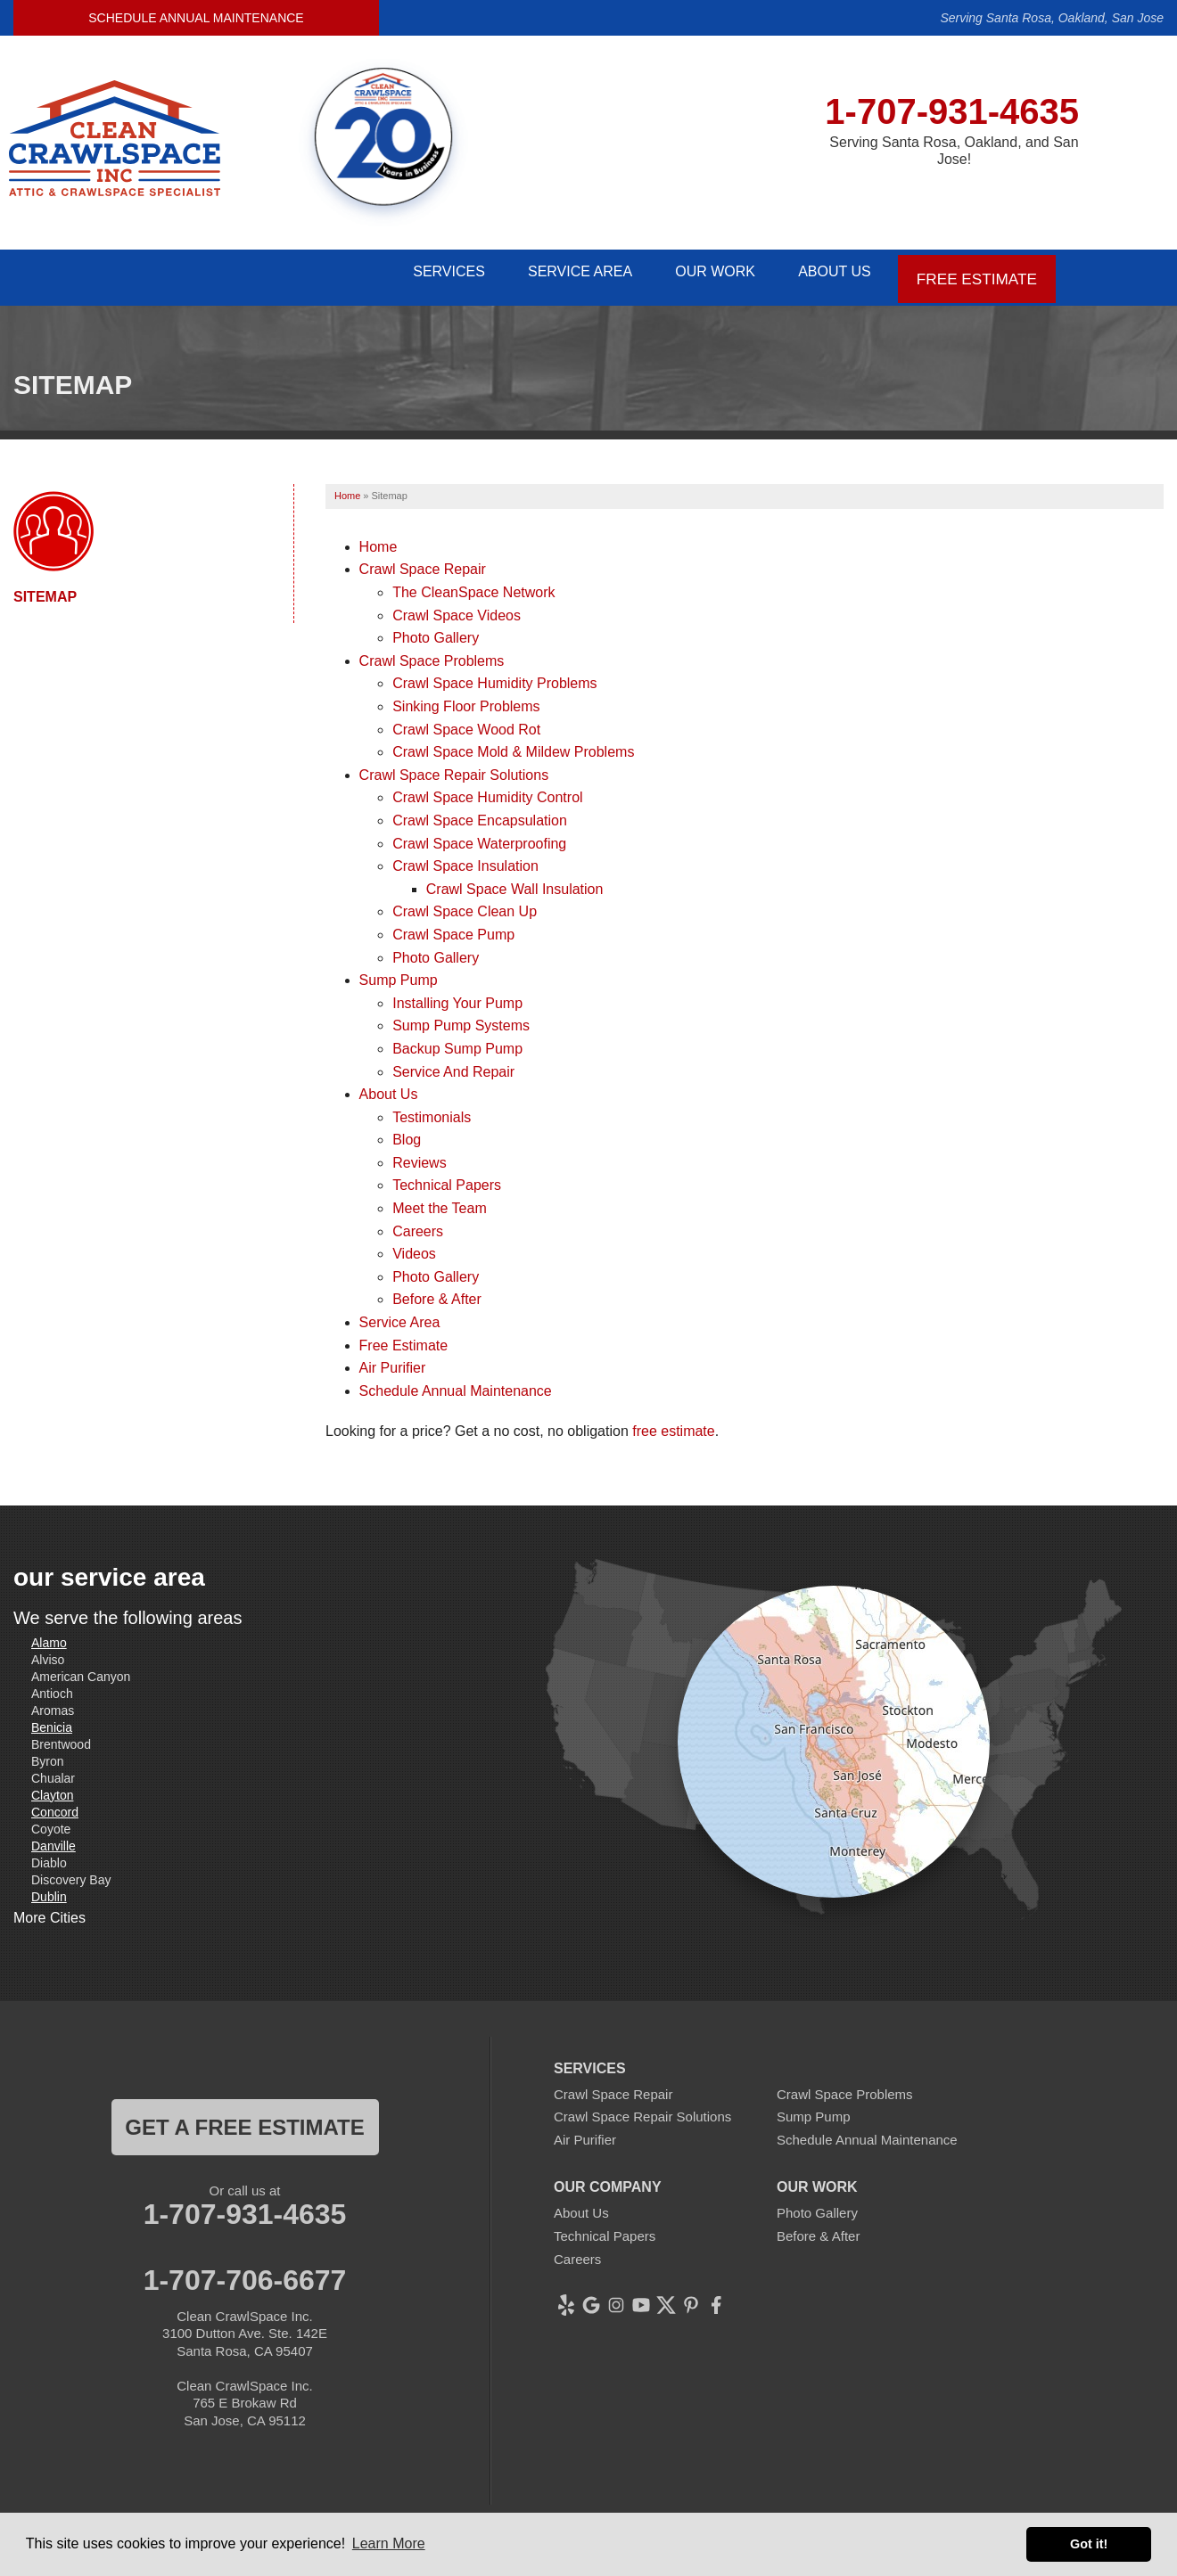 The width and height of the screenshot is (1177, 2576). Describe the element at coordinates (244, 2117) in the screenshot. I see `get a free estimate` at that location.